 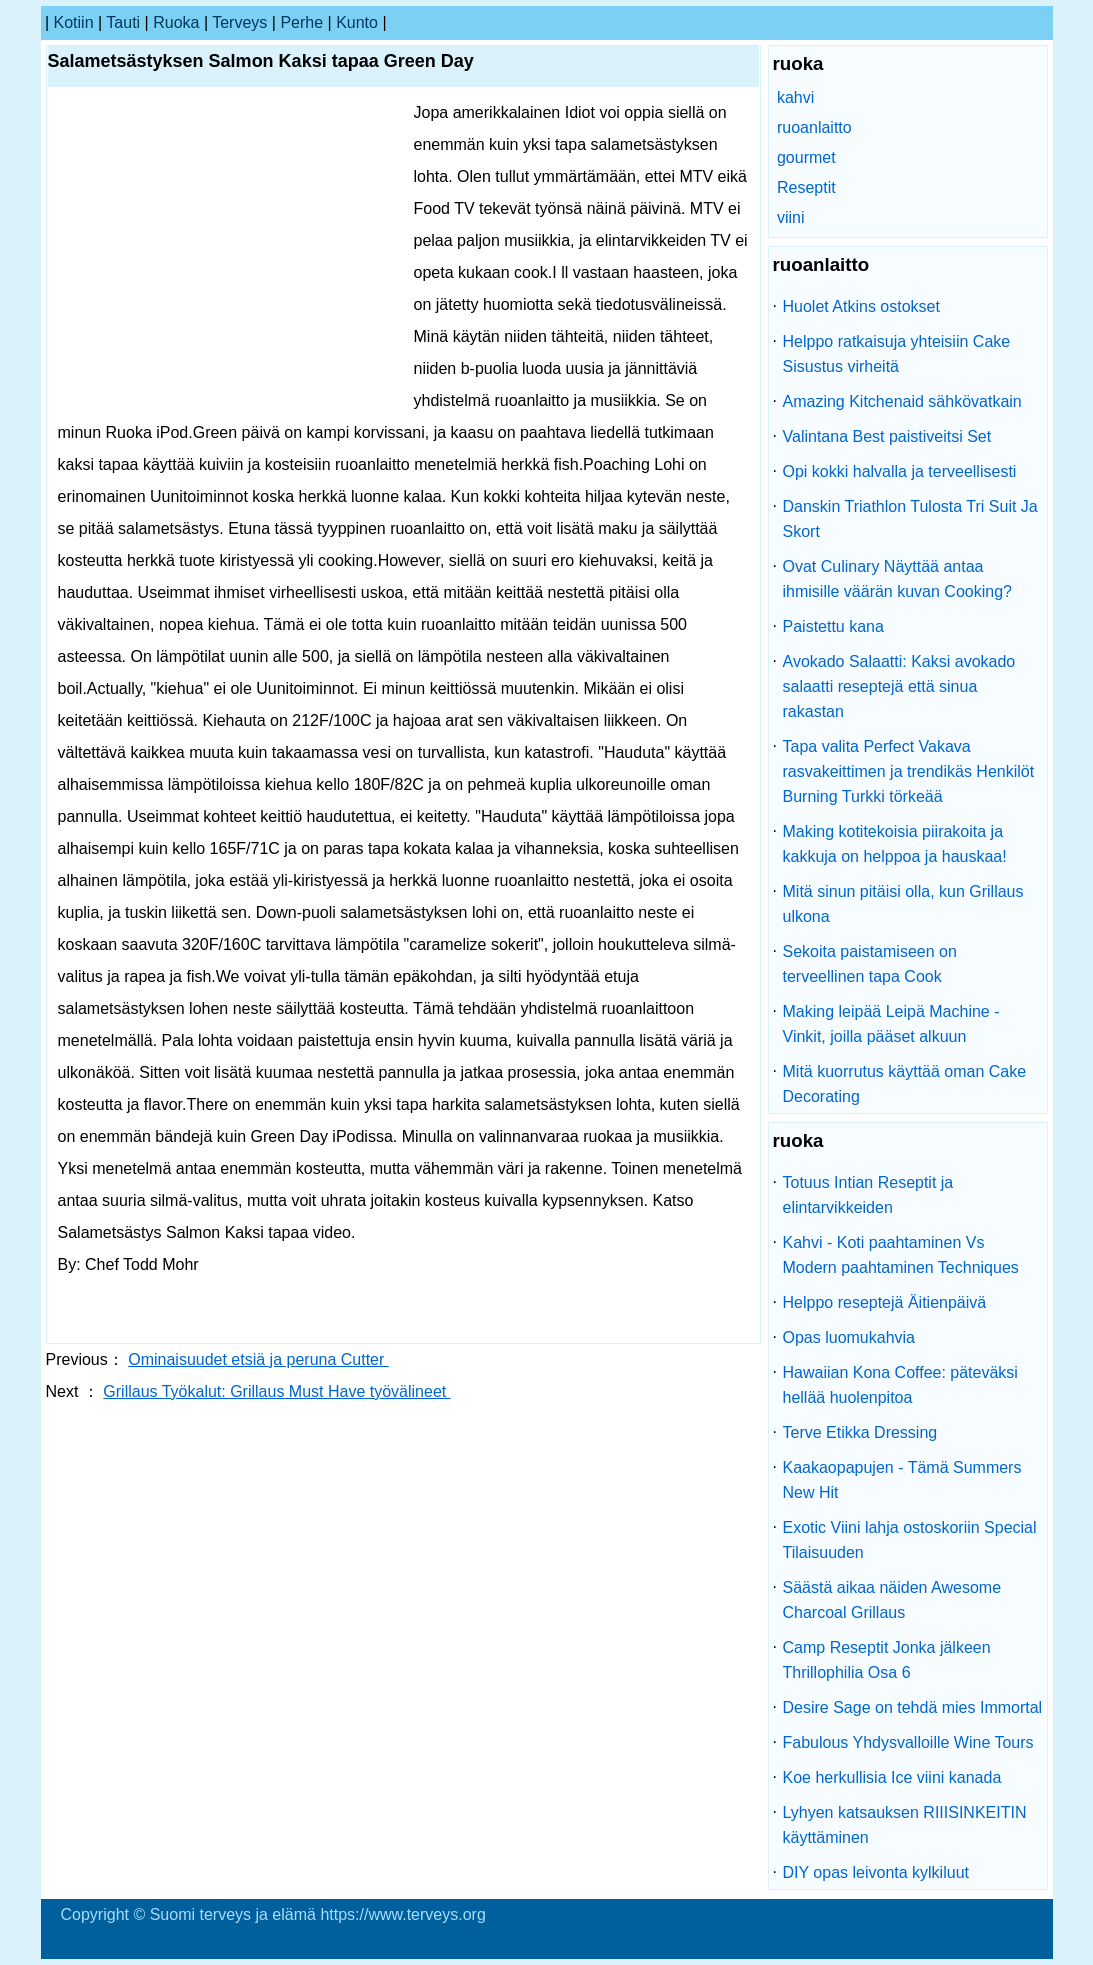 What do you see at coordinates (868, 1195) in the screenshot?
I see `Totuus Intian Reseptit ja elintarvikkeiden` at bounding box center [868, 1195].